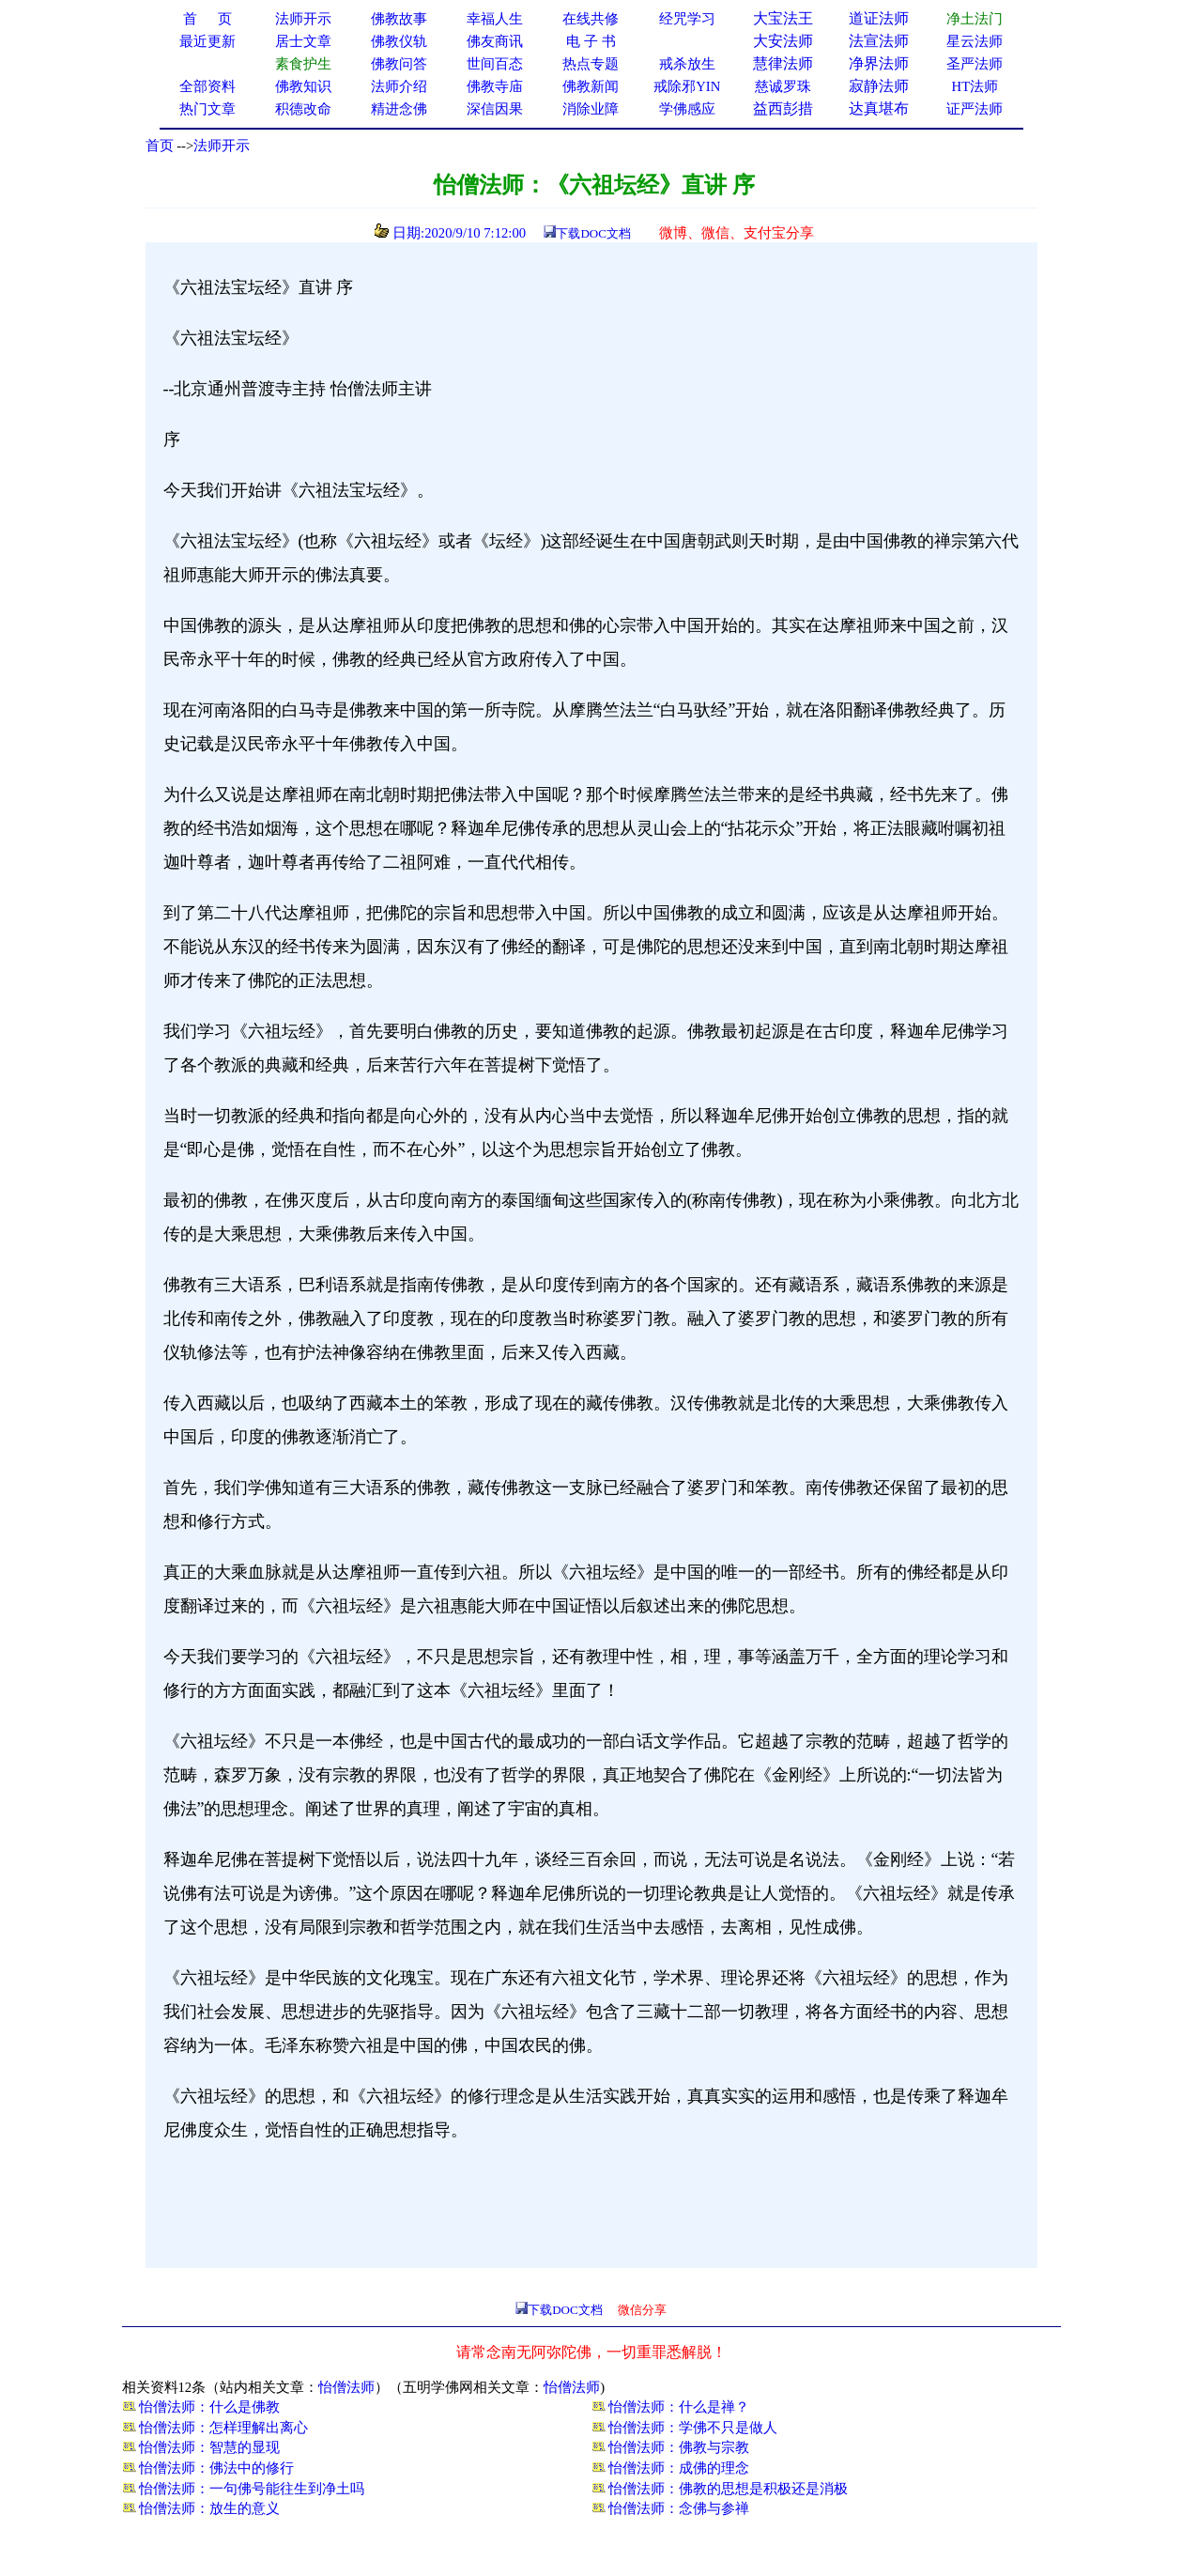 The width and height of the screenshot is (1182, 2576). What do you see at coordinates (783, 63) in the screenshot?
I see `慧律法师` at bounding box center [783, 63].